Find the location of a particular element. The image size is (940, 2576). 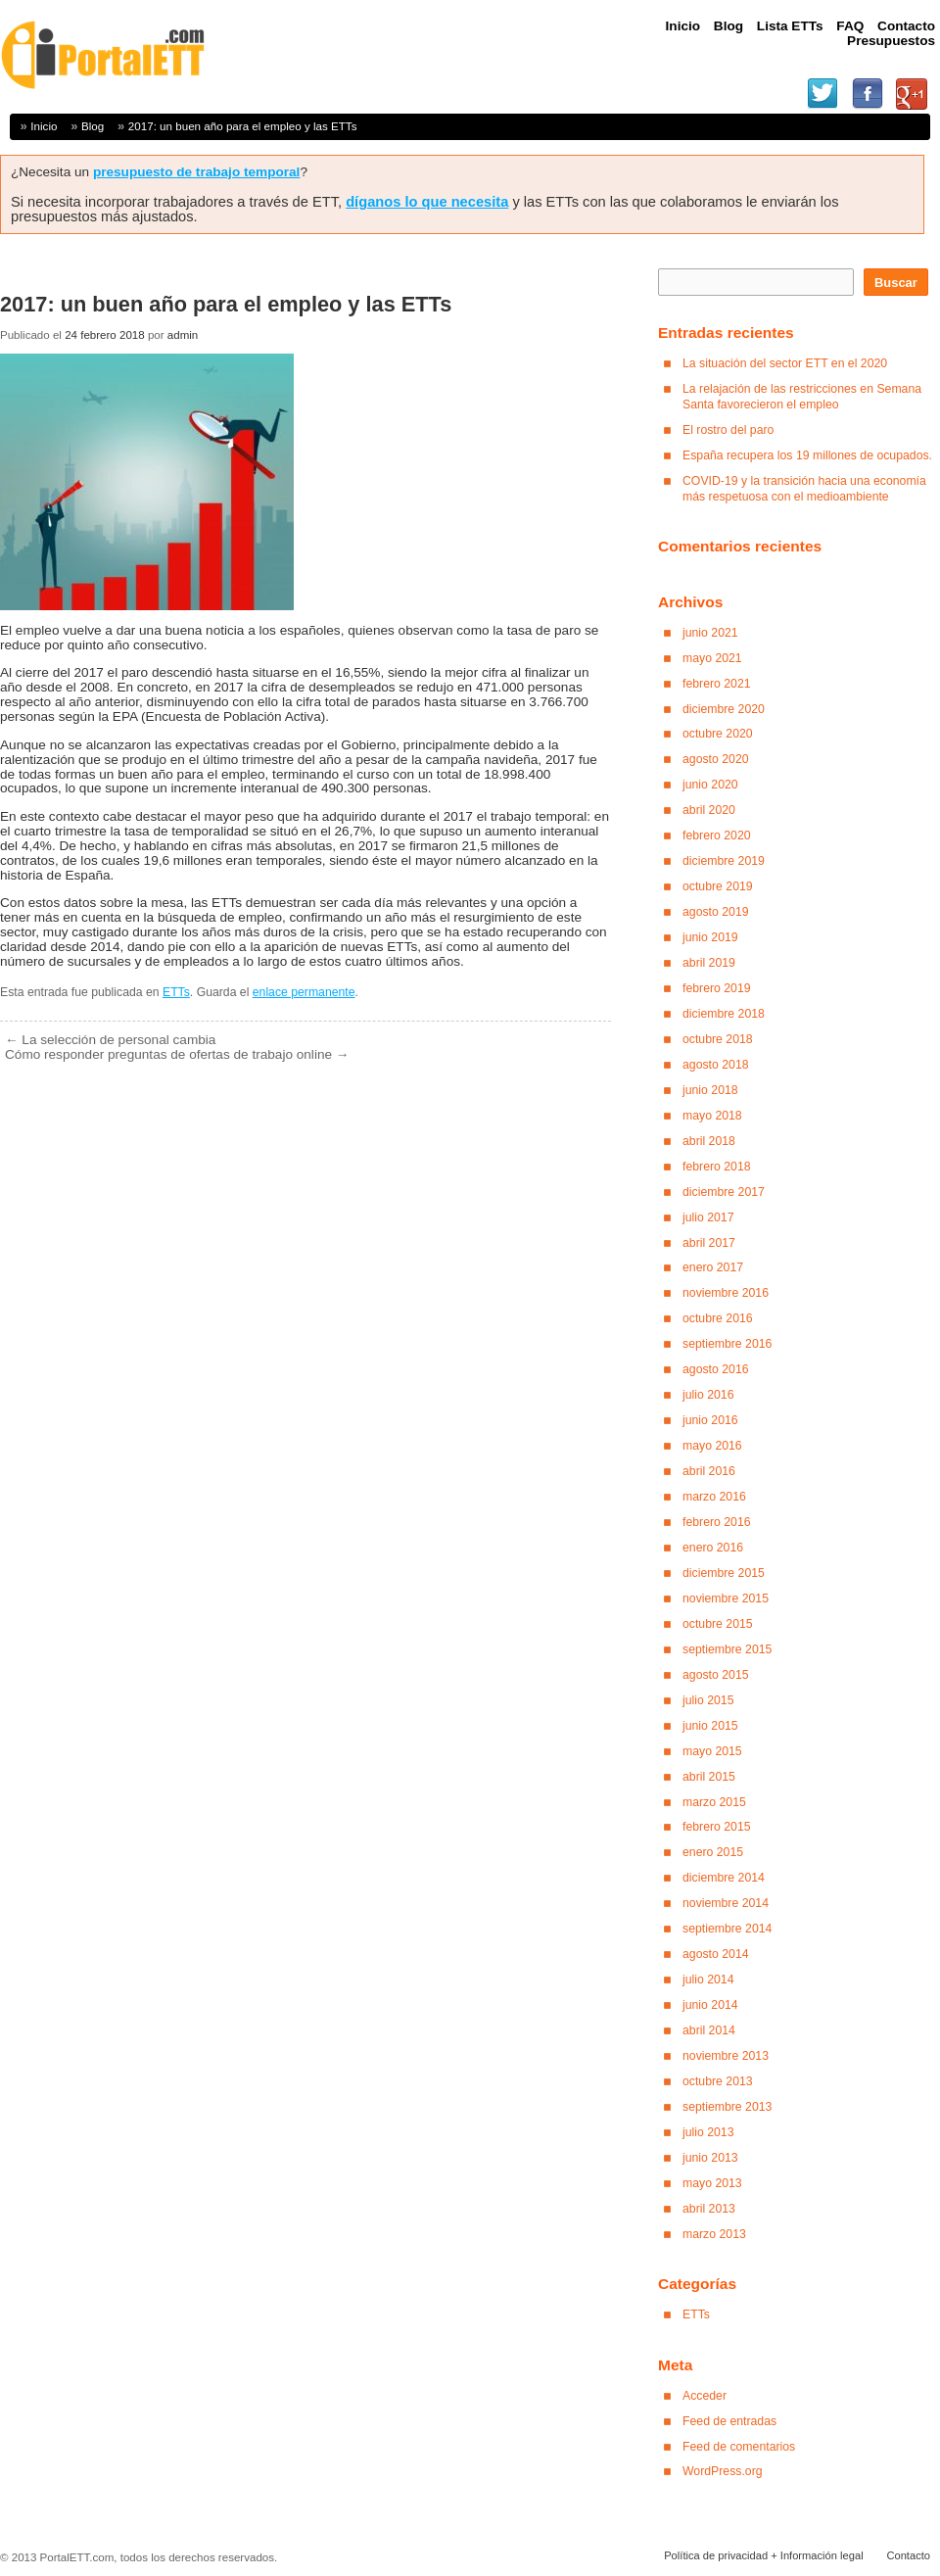

agosto 2020 is located at coordinates (715, 759).